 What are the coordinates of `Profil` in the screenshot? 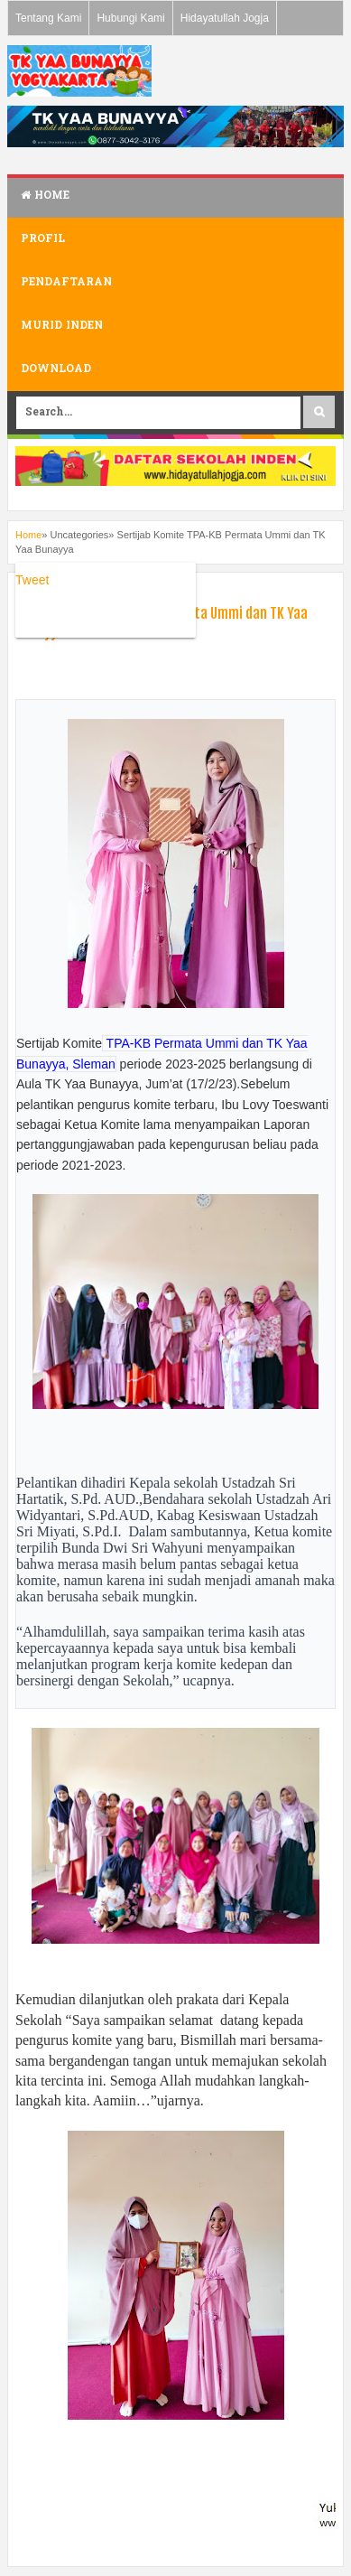 It's located at (43, 239).